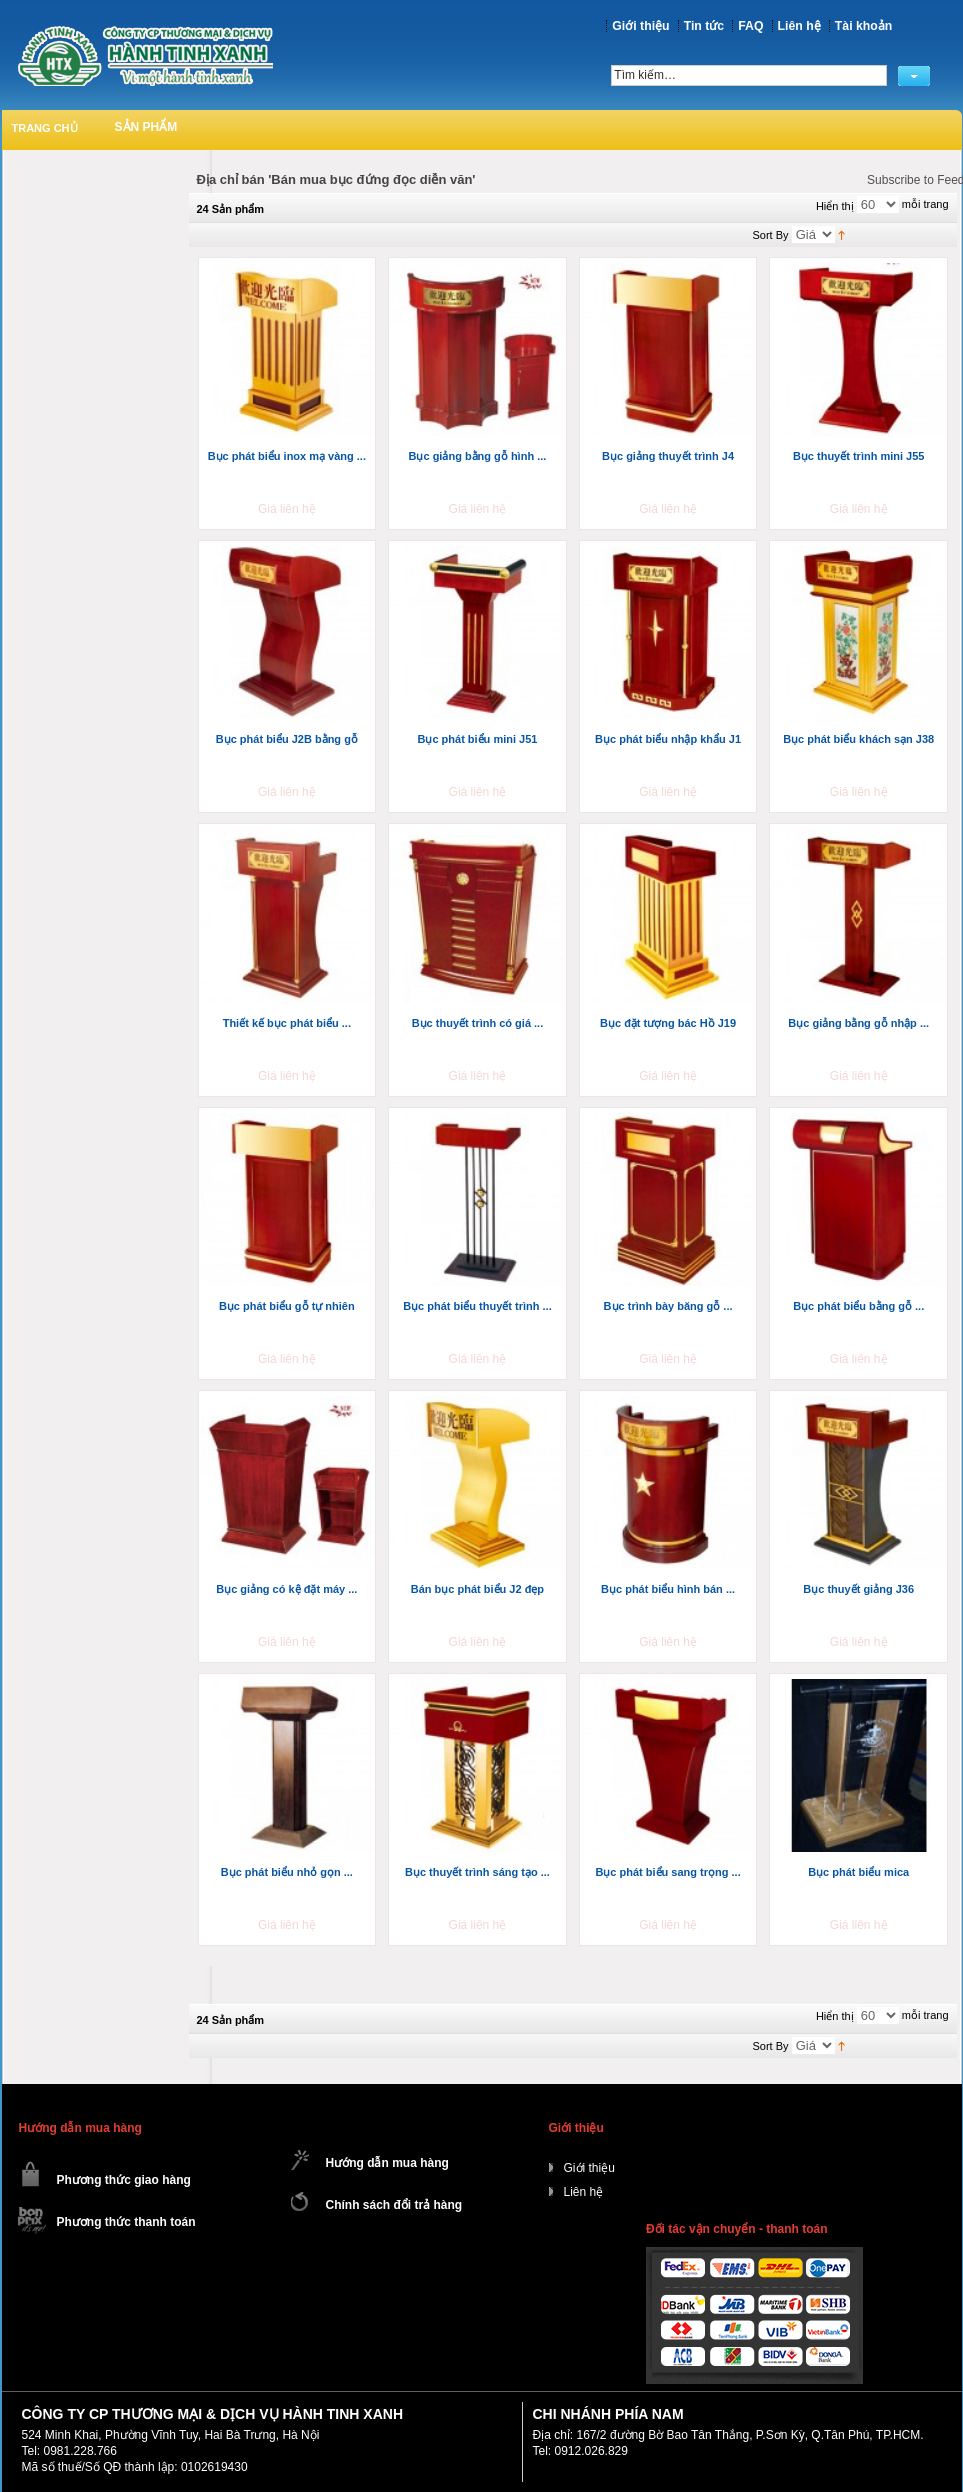 This screenshot has width=963, height=2492. What do you see at coordinates (124, 2180) in the screenshot?
I see `Phương thức giao hàng` at bounding box center [124, 2180].